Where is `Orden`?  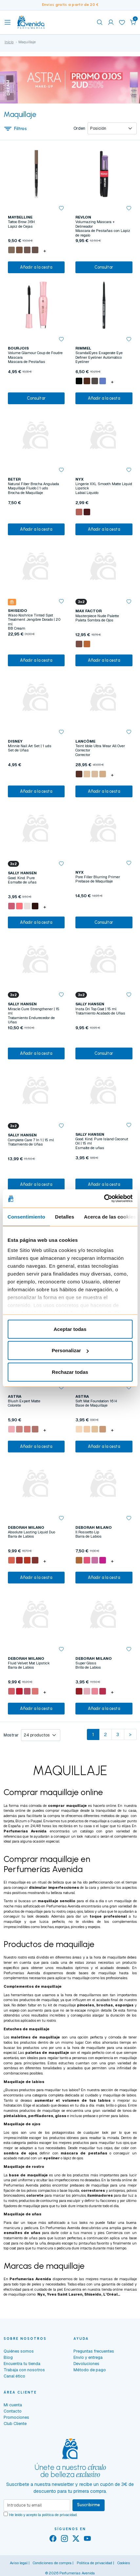 Orden is located at coordinates (79, 128).